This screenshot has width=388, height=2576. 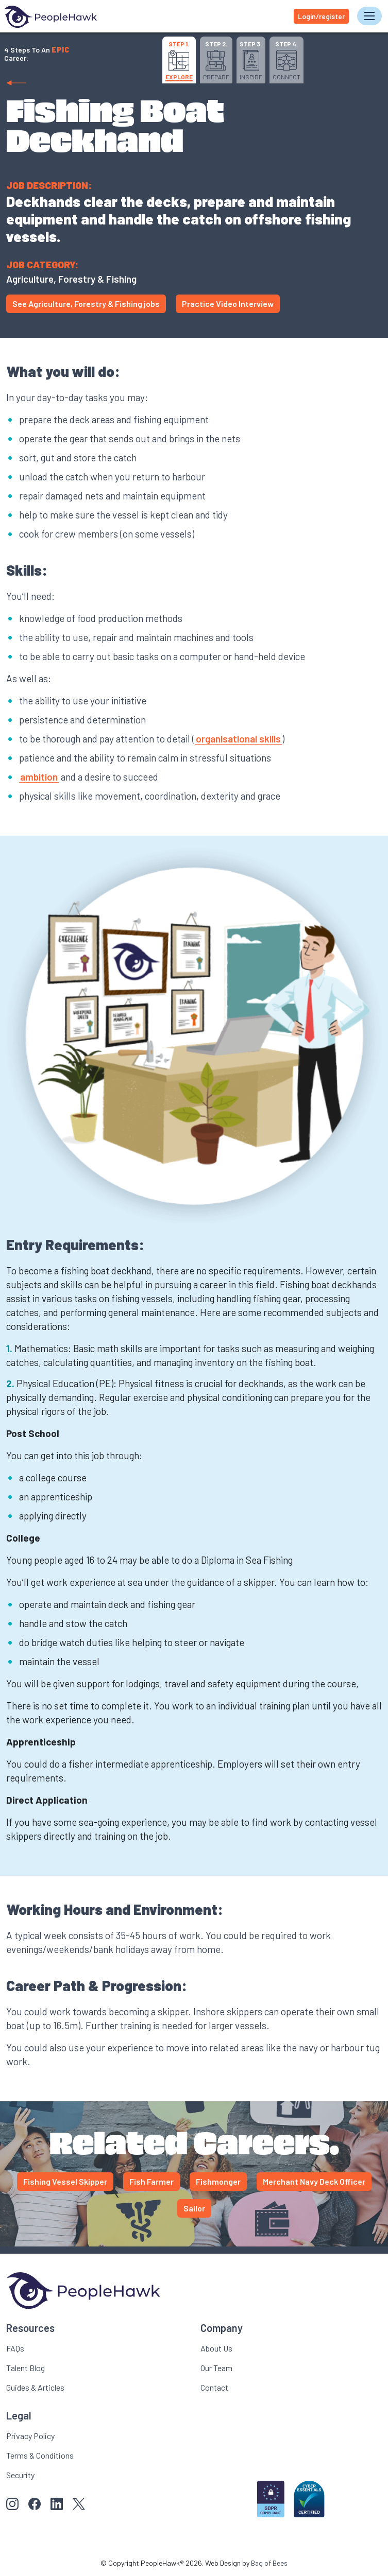 What do you see at coordinates (269, 2562) in the screenshot?
I see `Bag of Bees` at bounding box center [269, 2562].